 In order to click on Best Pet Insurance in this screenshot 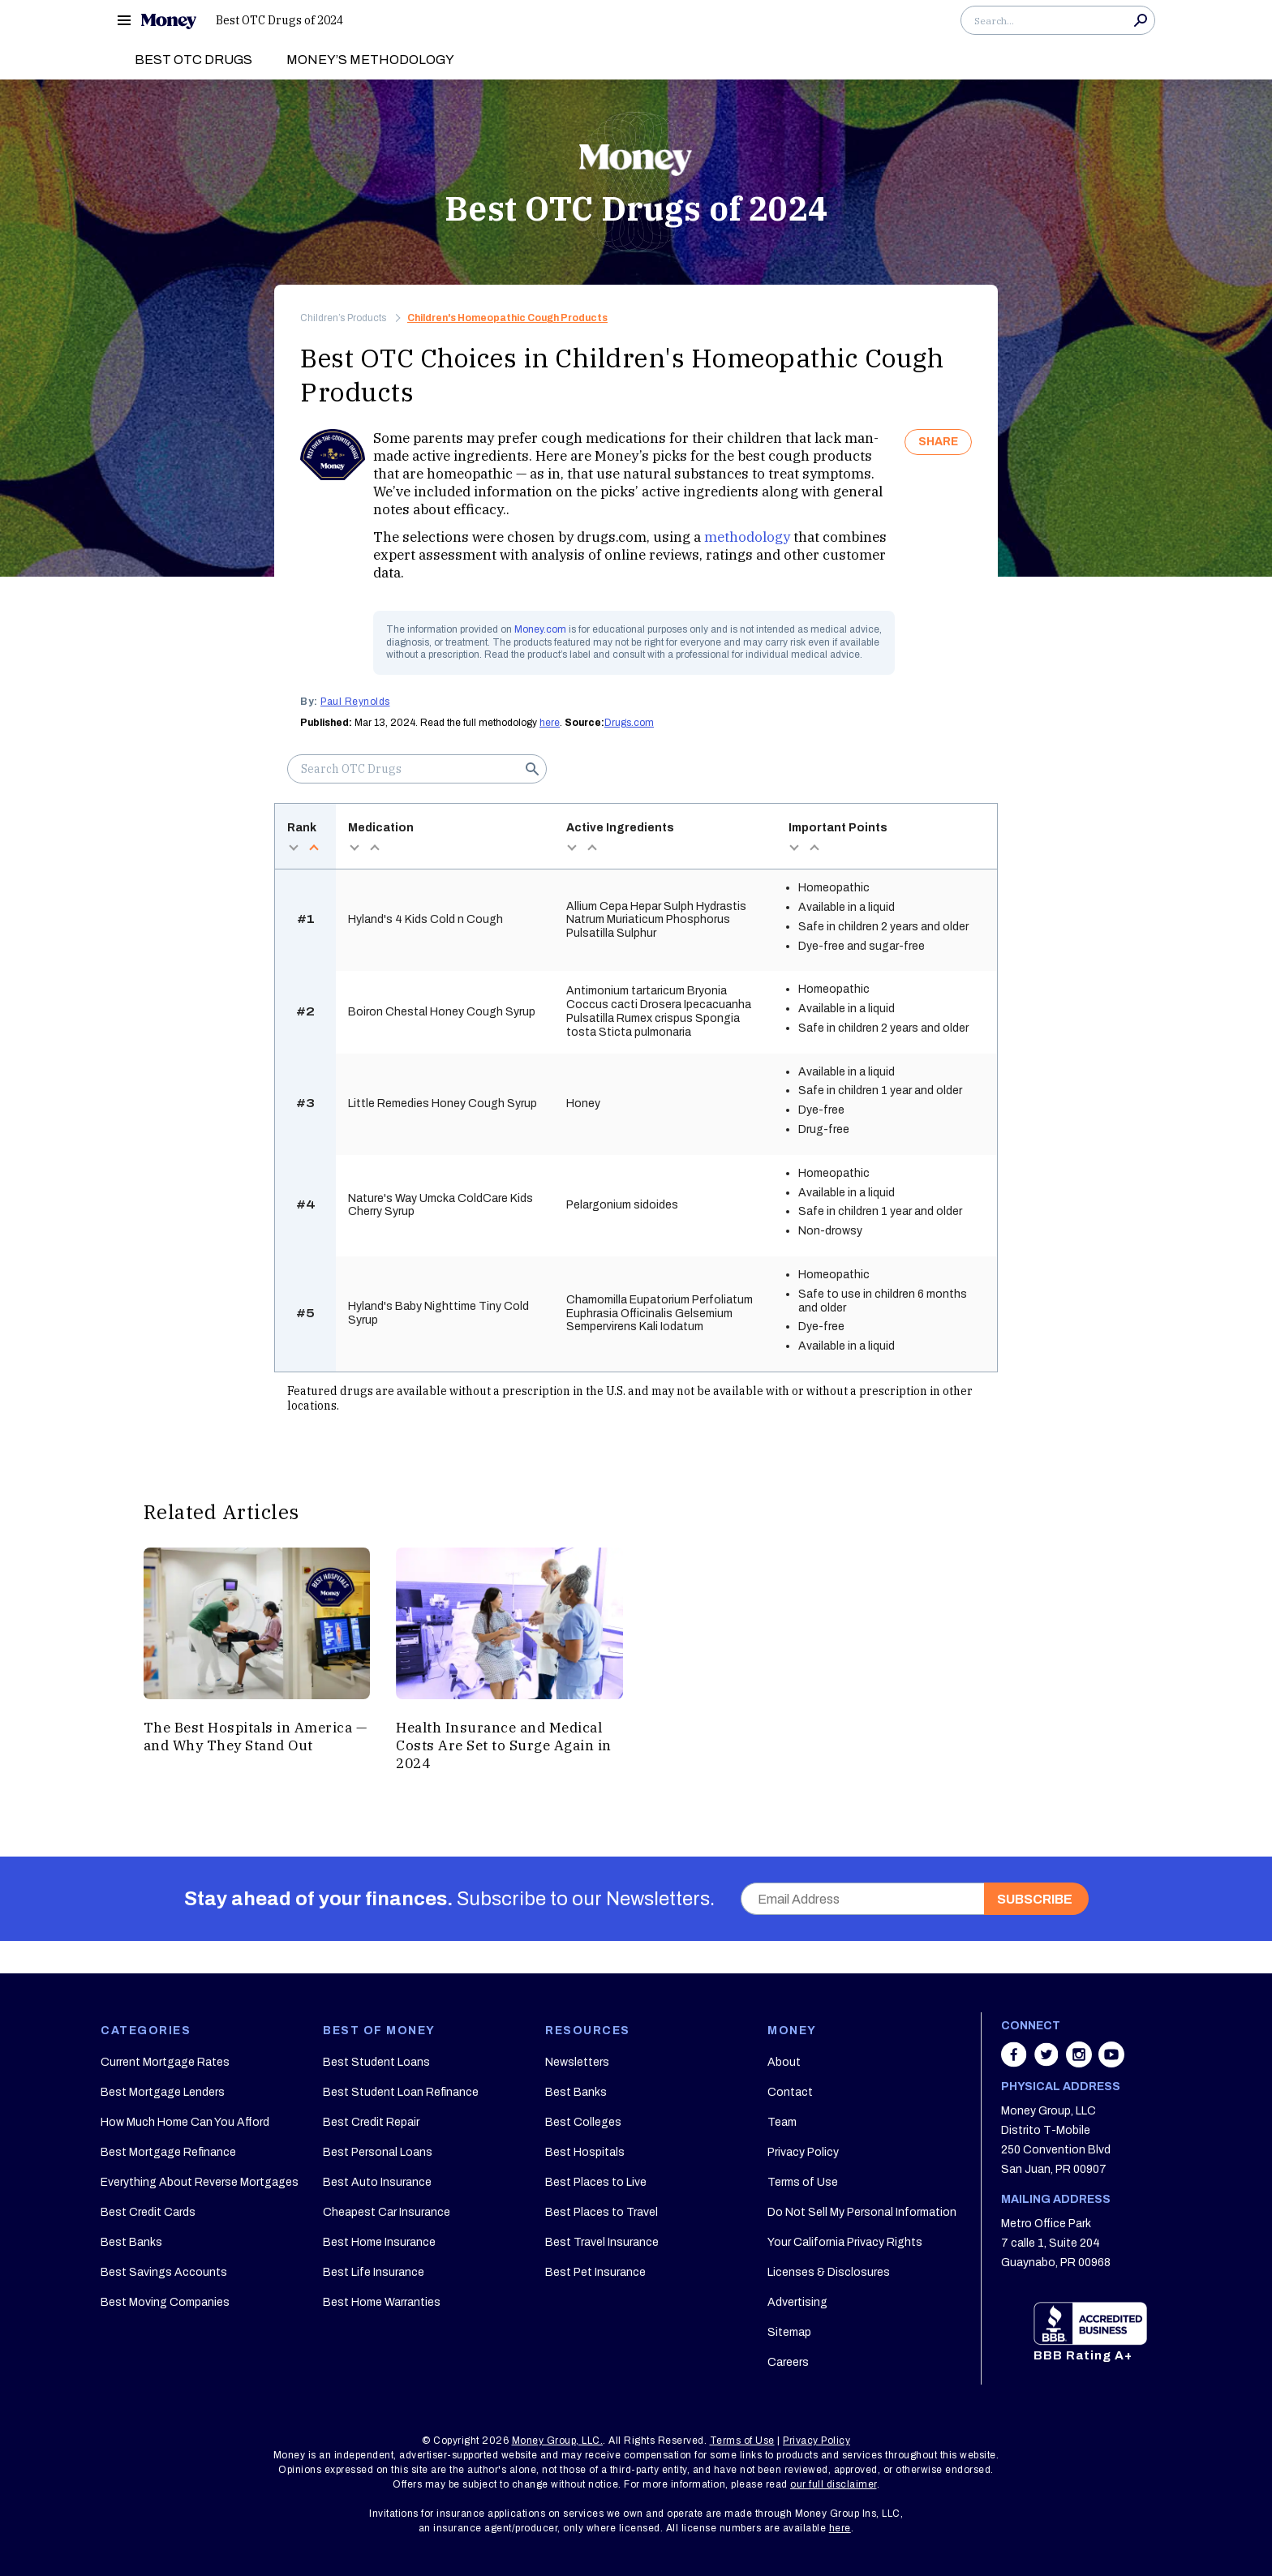, I will do `click(595, 2272)`.